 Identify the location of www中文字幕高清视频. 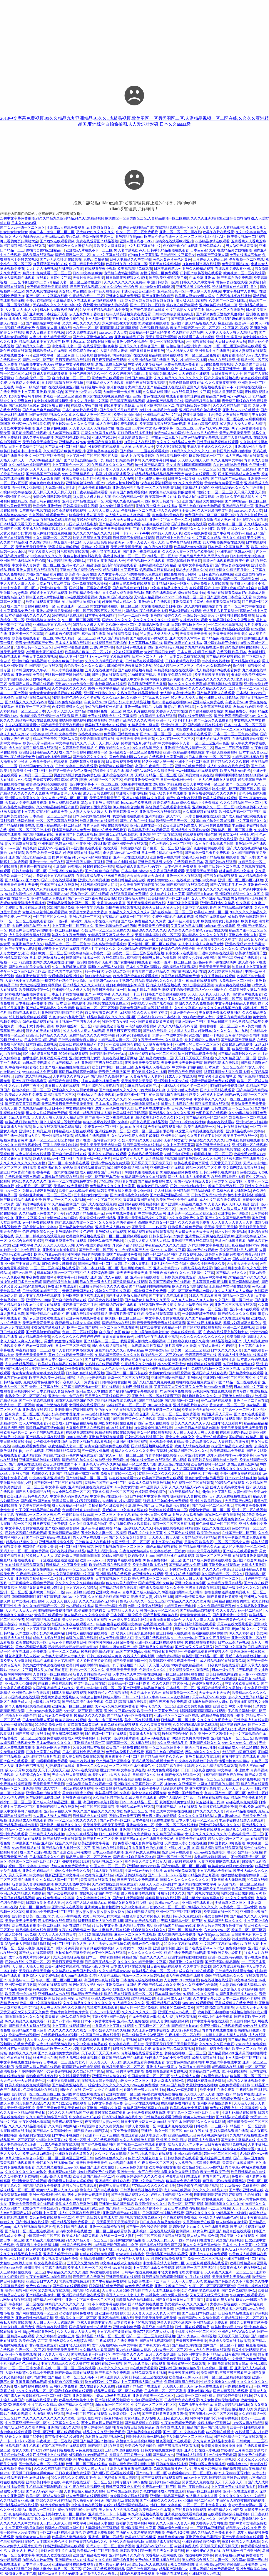
(113, 656).